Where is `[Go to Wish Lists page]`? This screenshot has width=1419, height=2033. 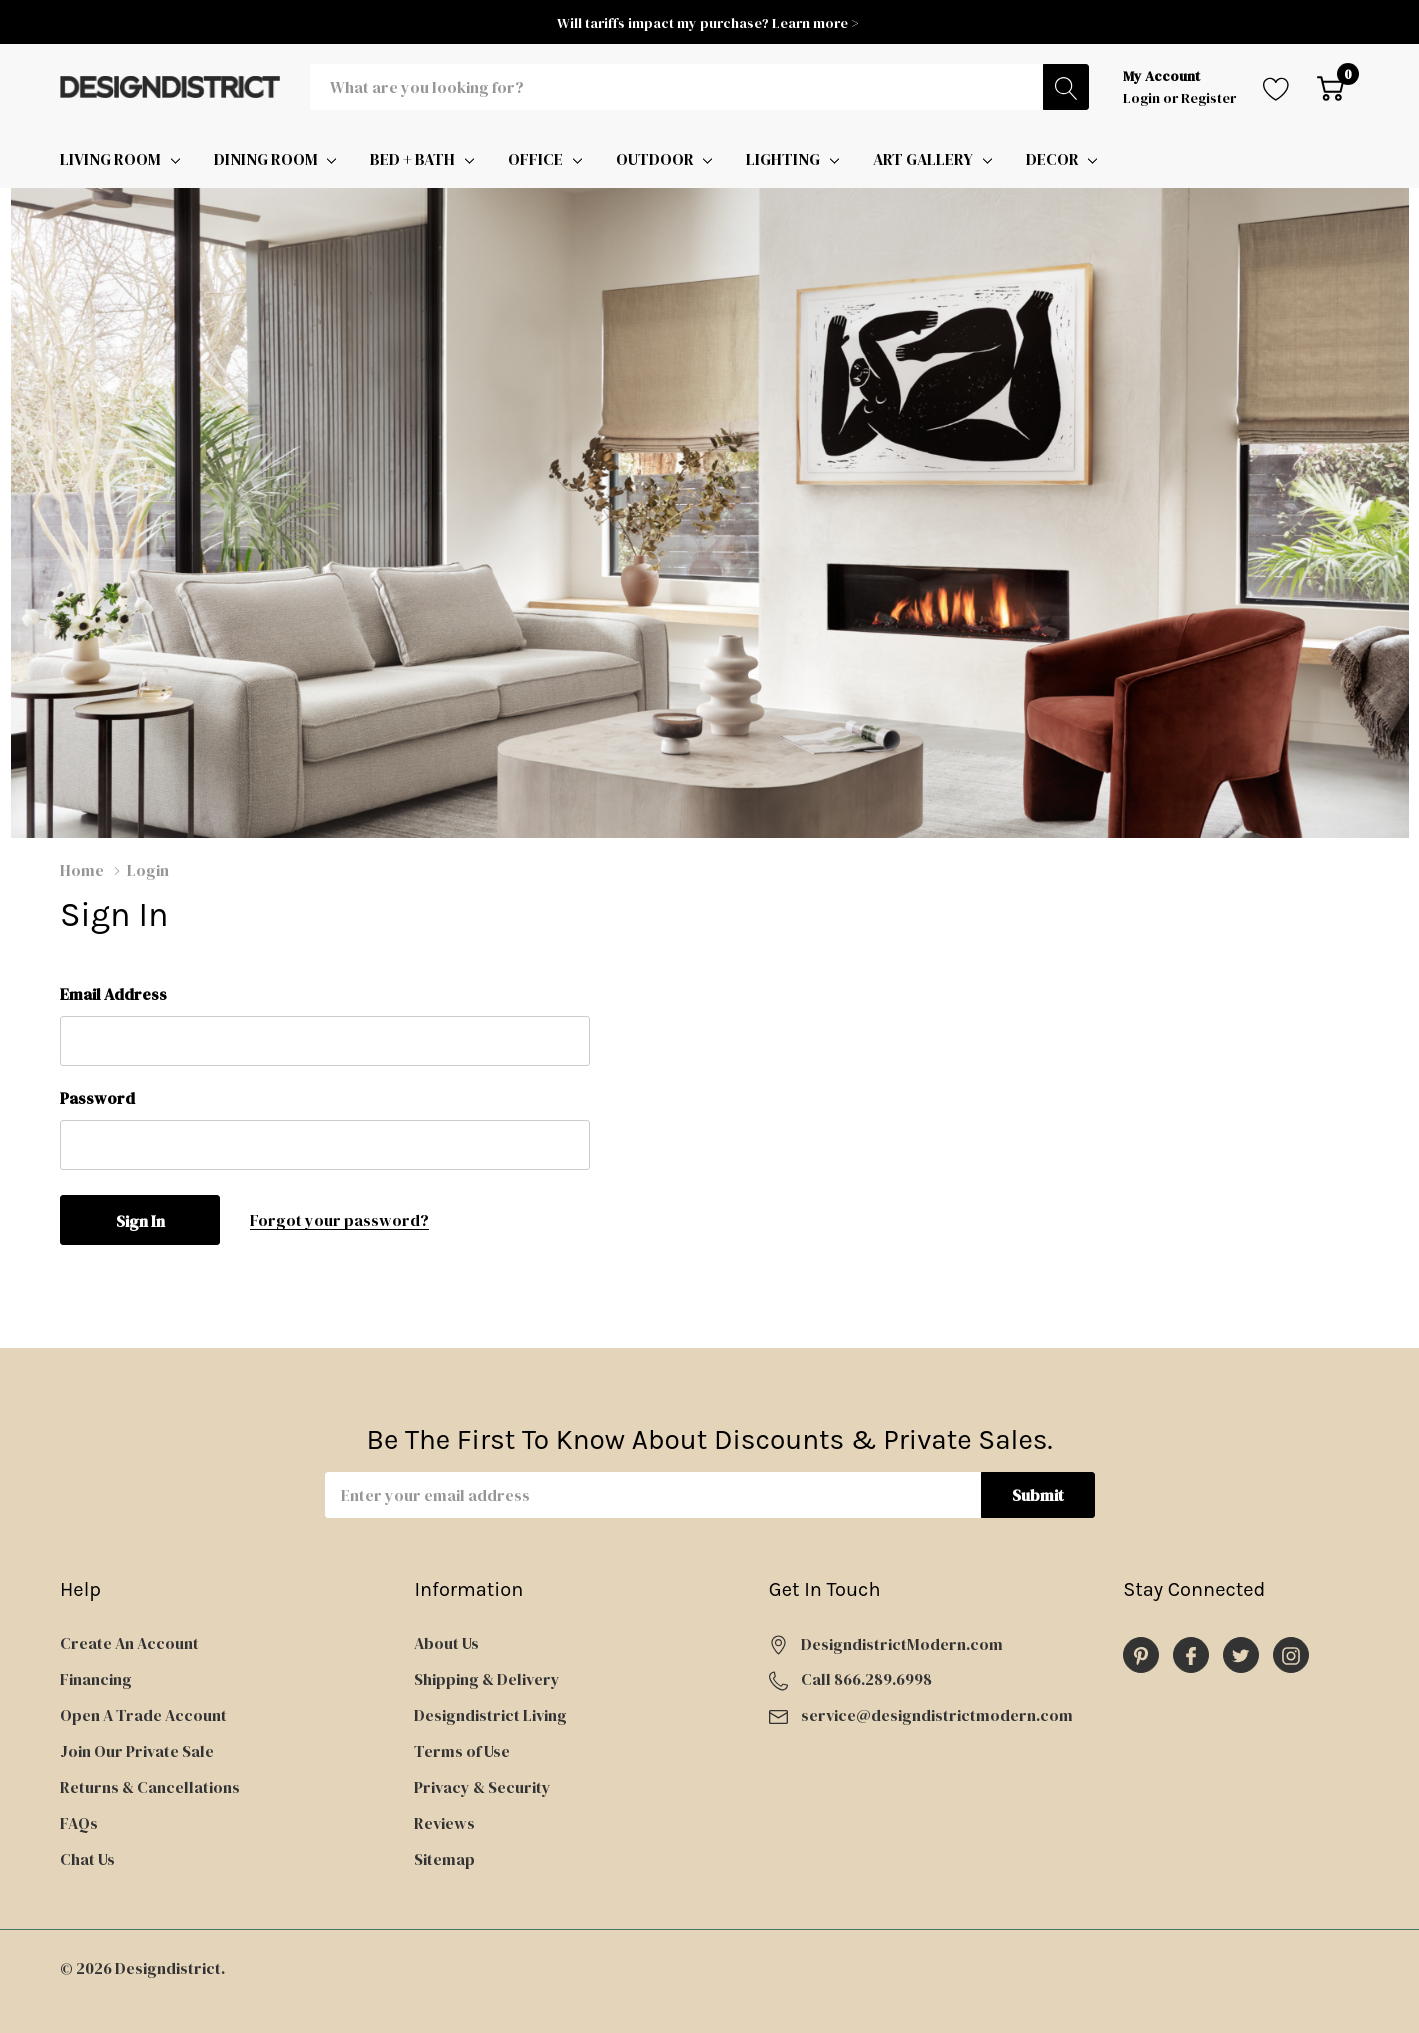
[Go to Wish Lists page] is located at coordinates (1276, 87).